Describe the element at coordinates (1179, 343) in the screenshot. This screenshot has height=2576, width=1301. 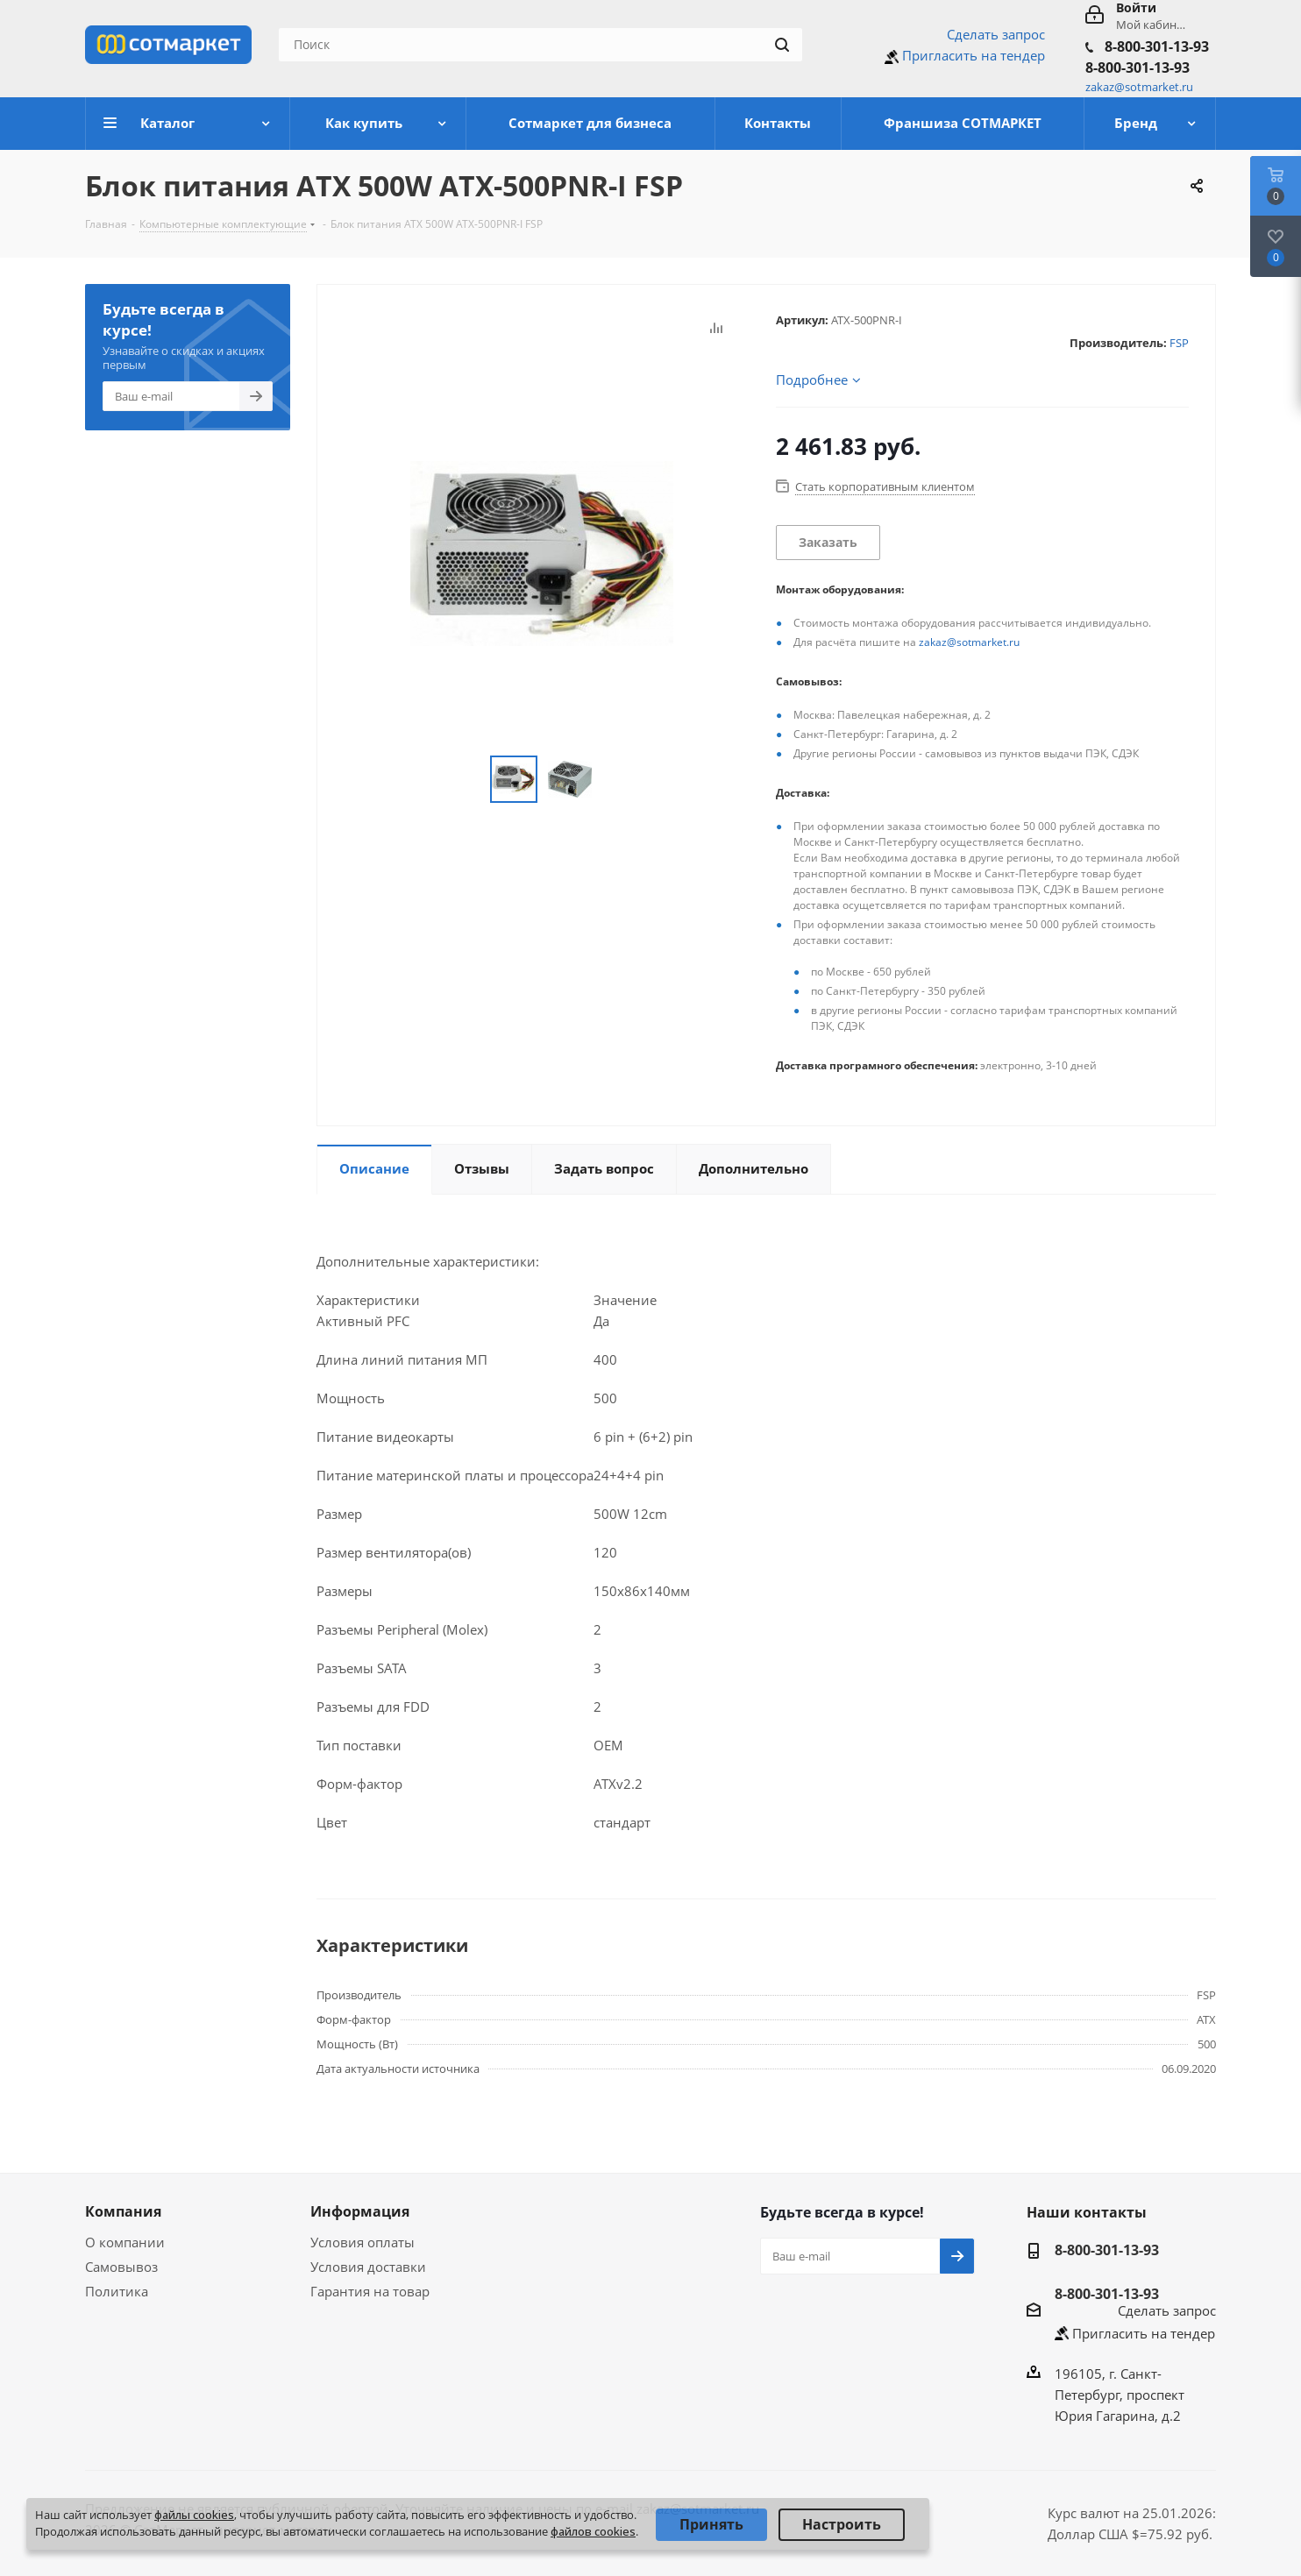
I see `FSP` at that location.